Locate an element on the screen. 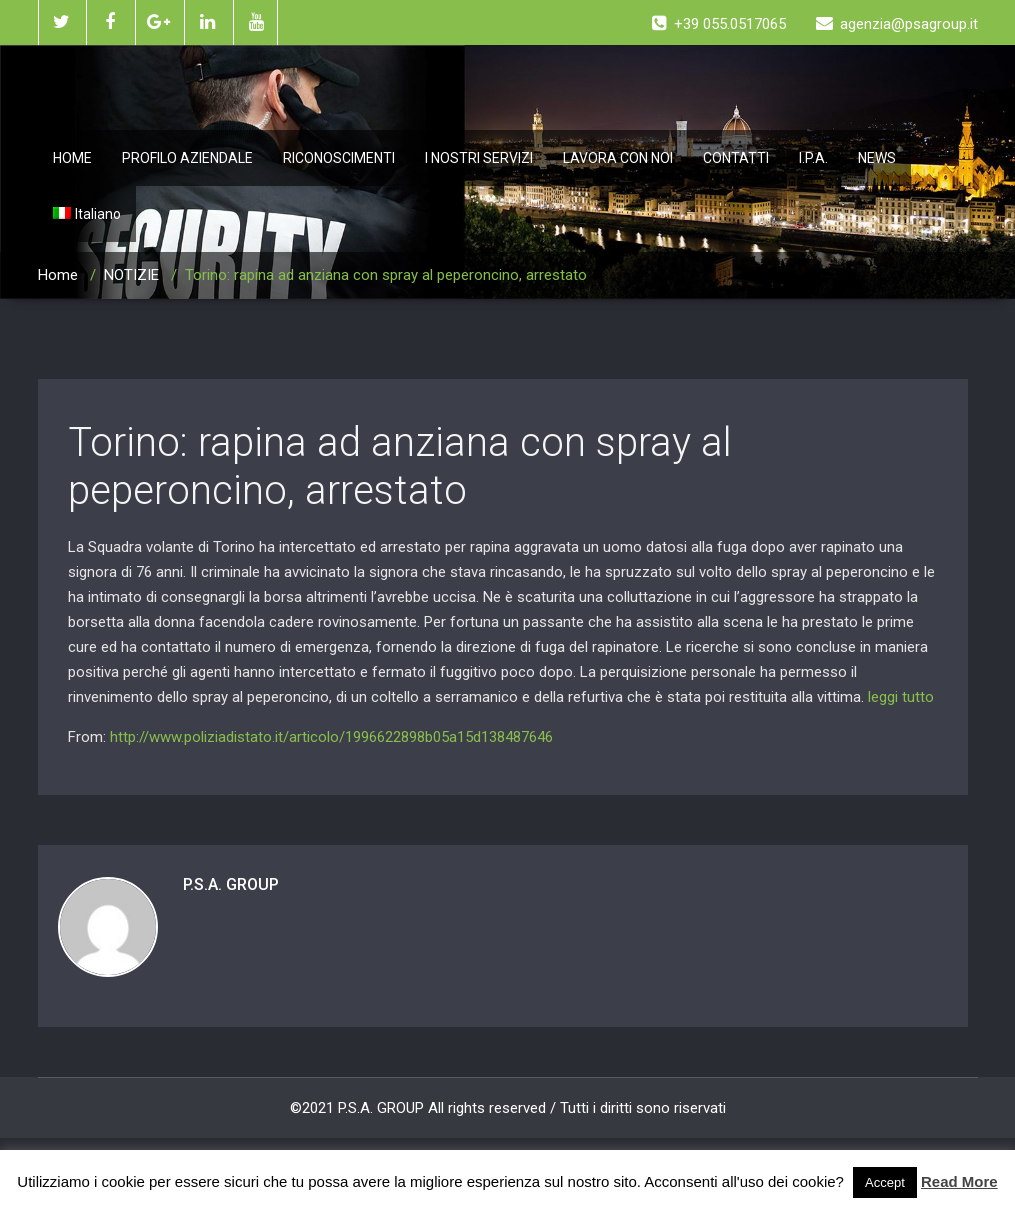 The height and width of the screenshot is (1210, 1015). RICONOSCIMENTI is located at coordinates (339, 158).